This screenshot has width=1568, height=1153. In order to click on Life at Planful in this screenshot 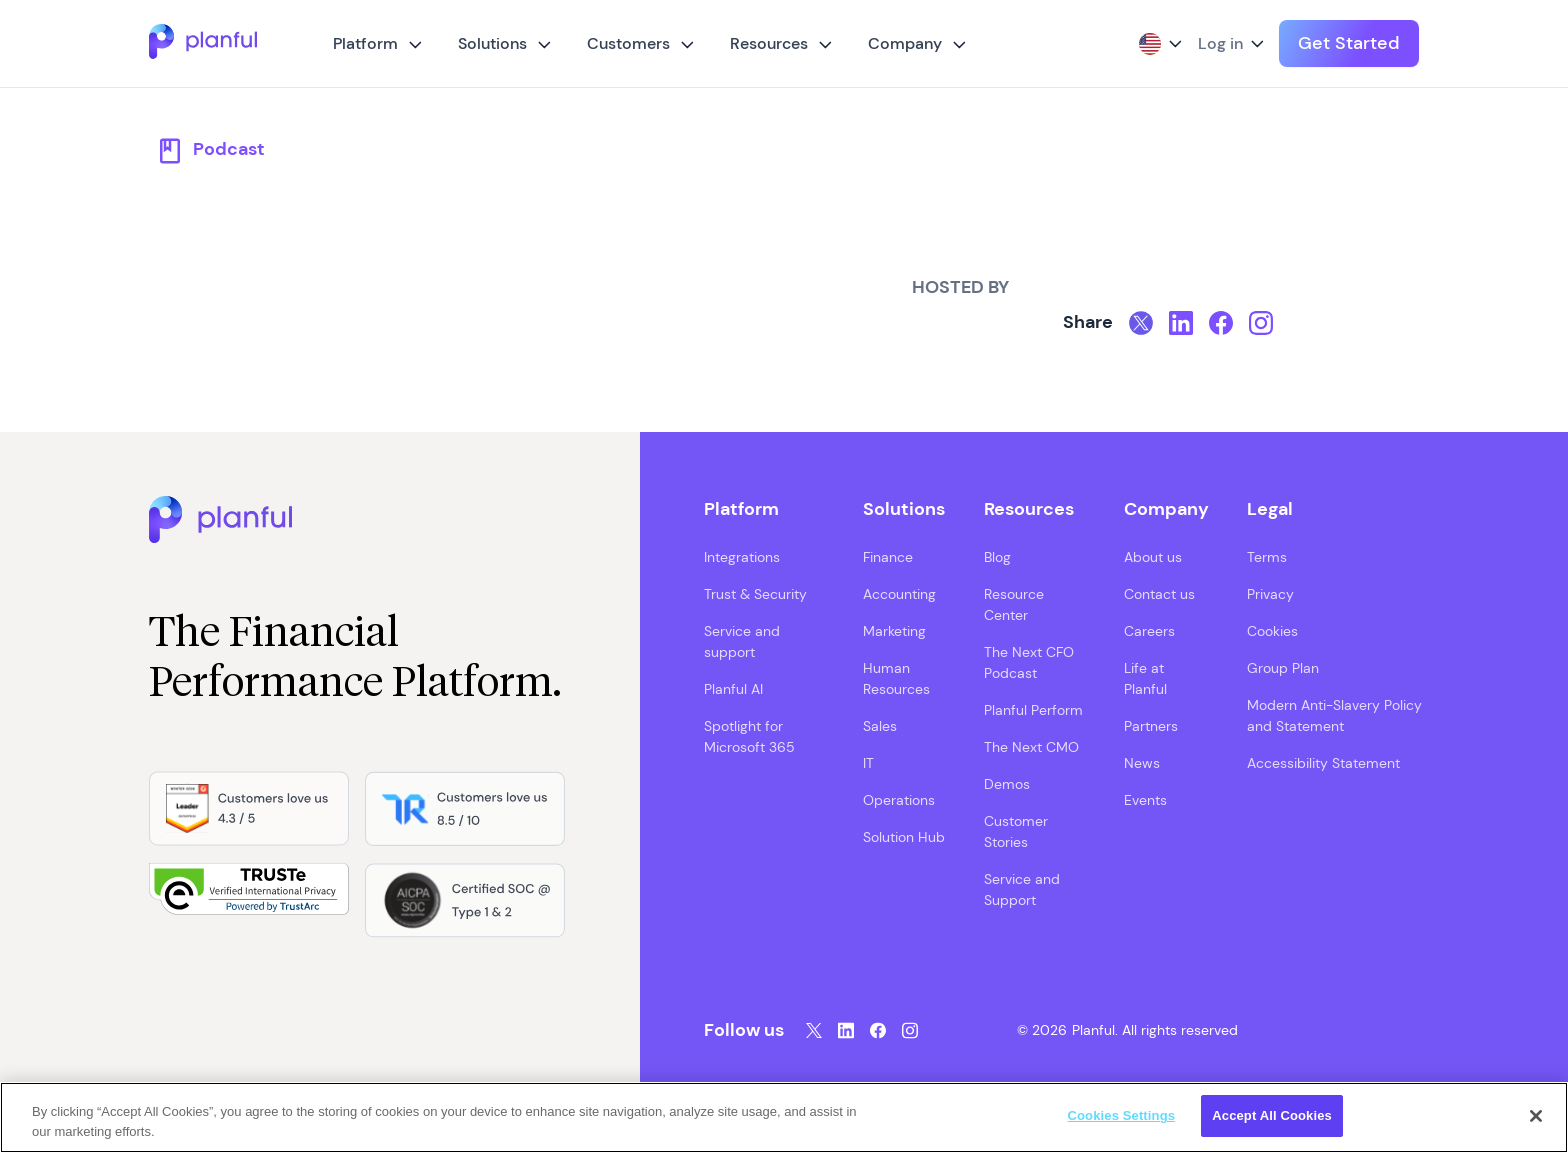, I will do `click(1145, 678)`.